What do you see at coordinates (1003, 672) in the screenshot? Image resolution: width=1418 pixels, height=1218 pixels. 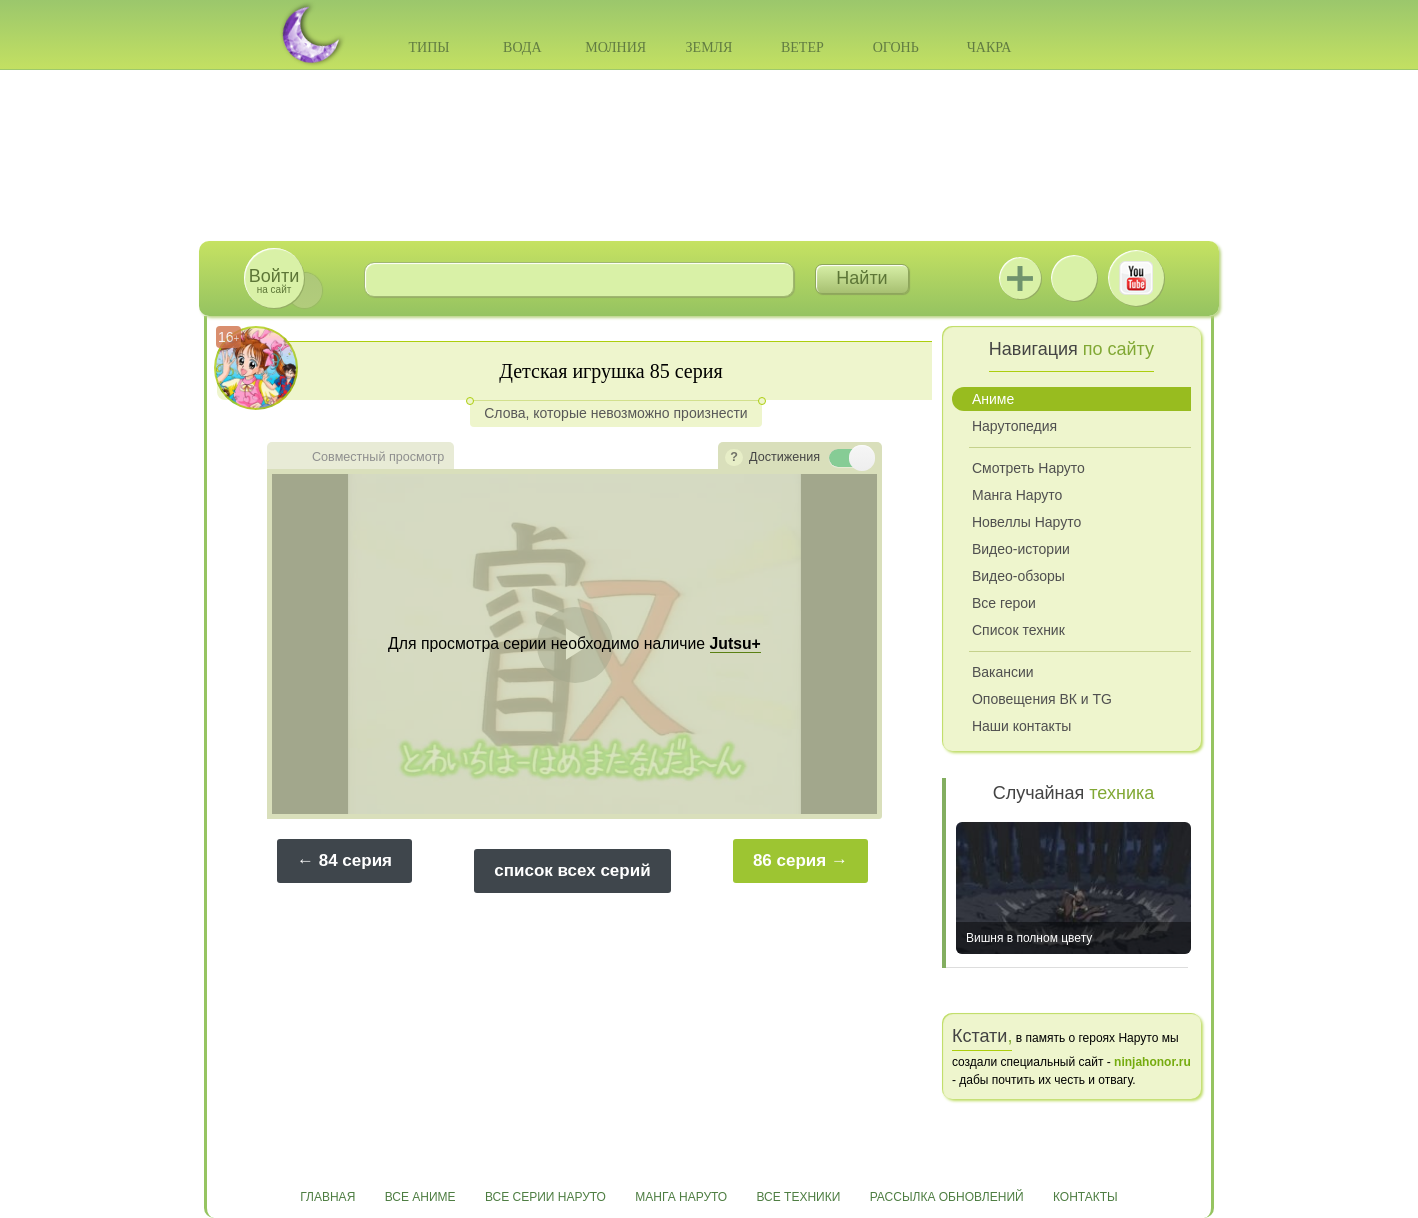 I see `Вакансии` at bounding box center [1003, 672].